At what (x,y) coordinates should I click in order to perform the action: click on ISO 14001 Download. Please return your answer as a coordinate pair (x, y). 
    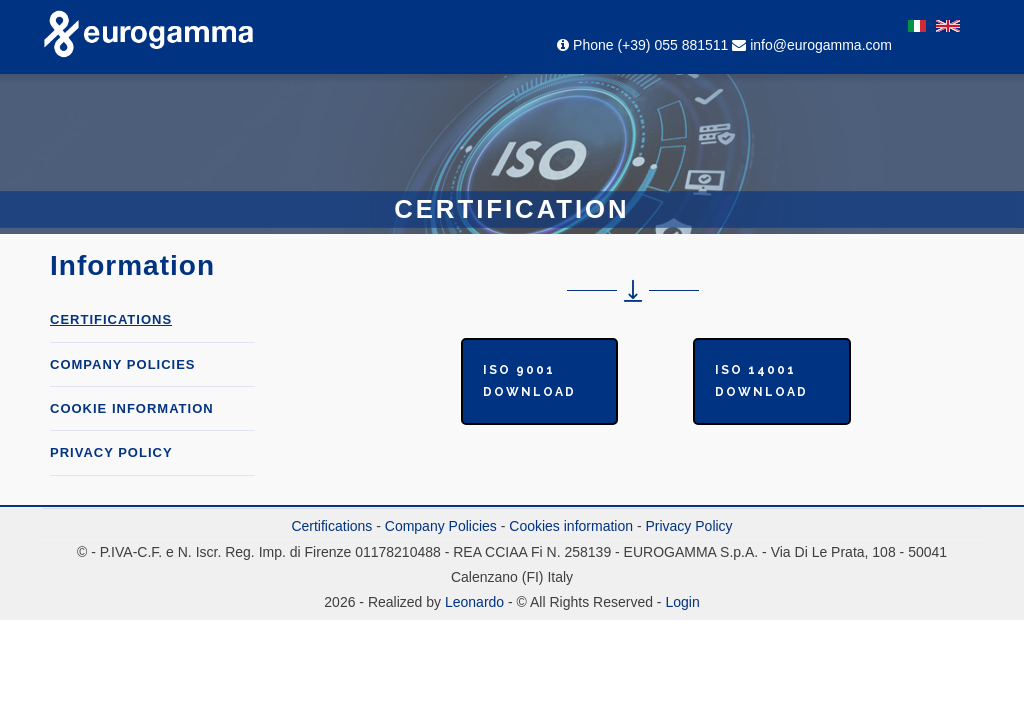
    Looking at the image, I should click on (761, 381).